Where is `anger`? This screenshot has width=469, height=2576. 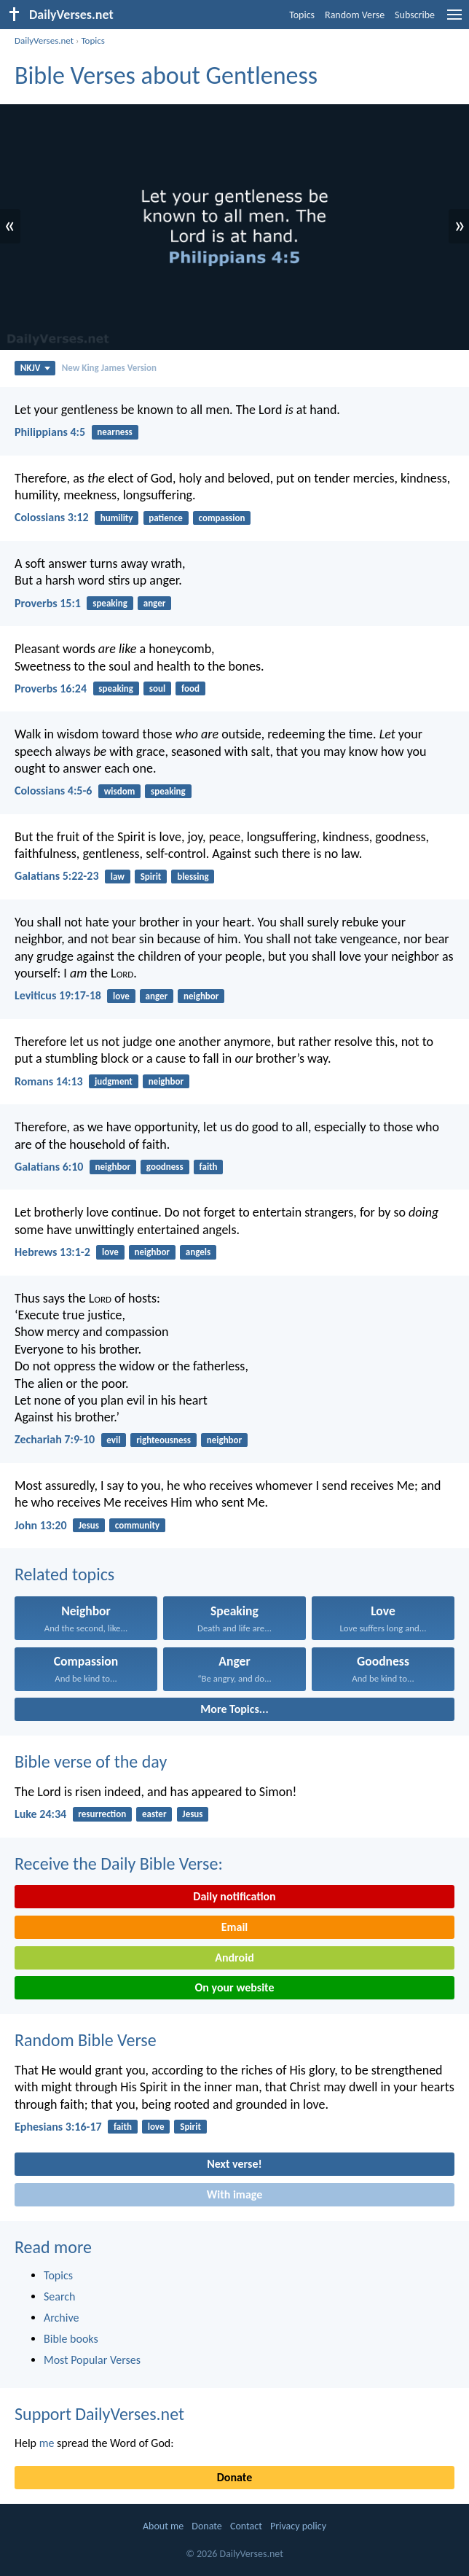
anger is located at coordinates (154, 603).